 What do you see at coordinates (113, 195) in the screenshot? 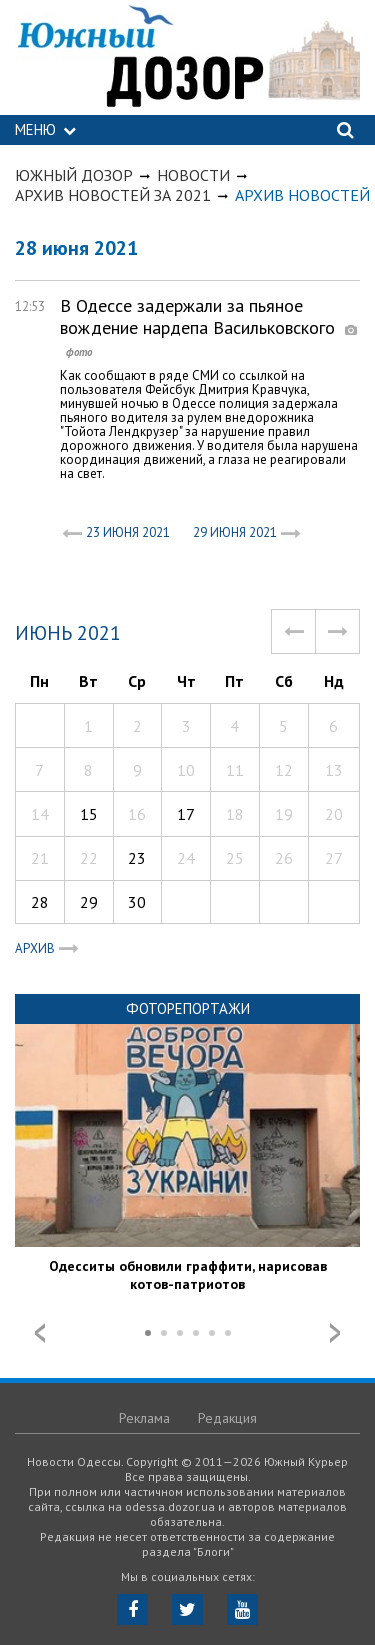
I see `Архив новостей за 2021` at bounding box center [113, 195].